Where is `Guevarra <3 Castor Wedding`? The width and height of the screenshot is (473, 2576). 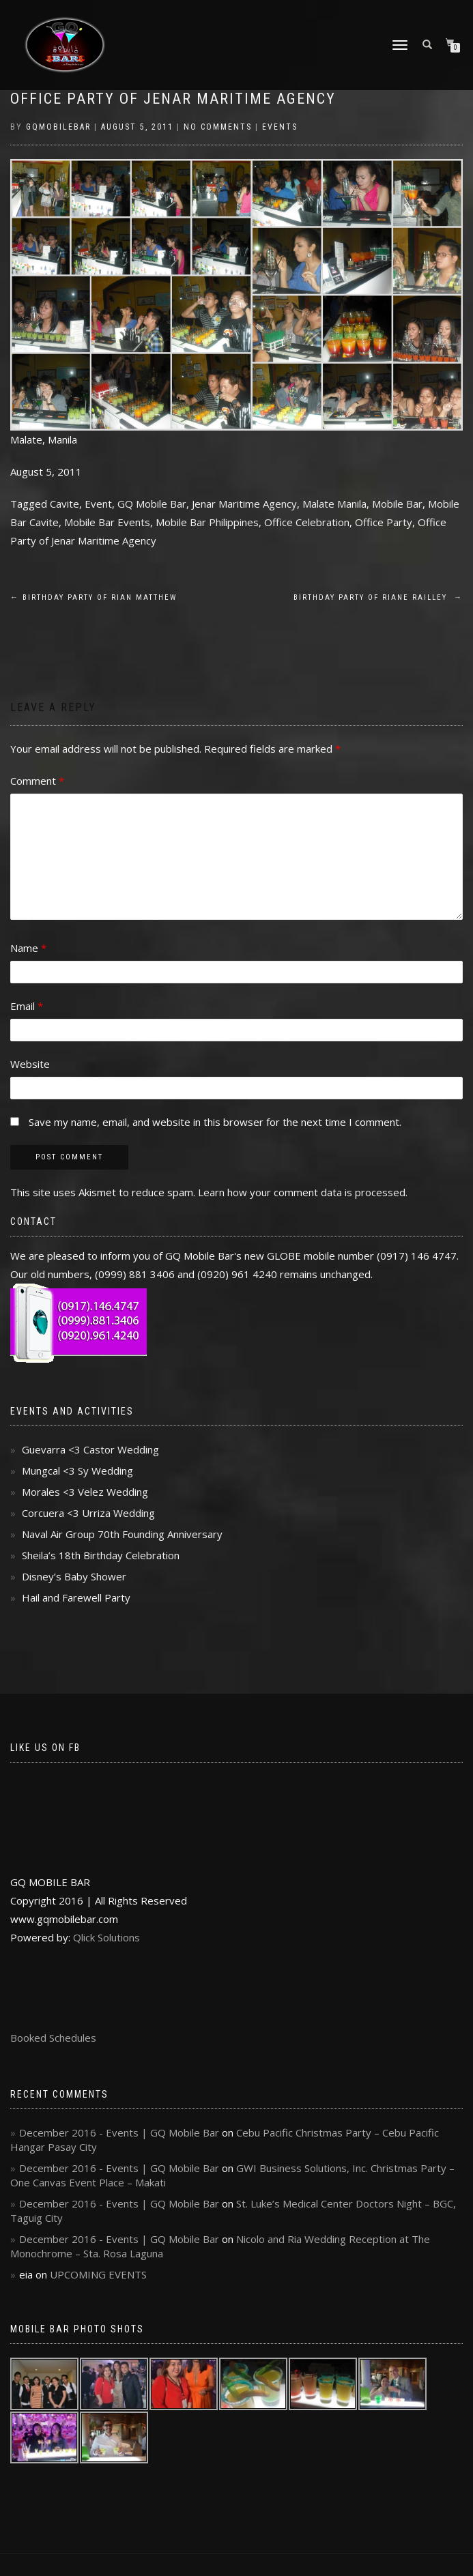 Guevarra <3 Castor Wedding is located at coordinates (90, 1449).